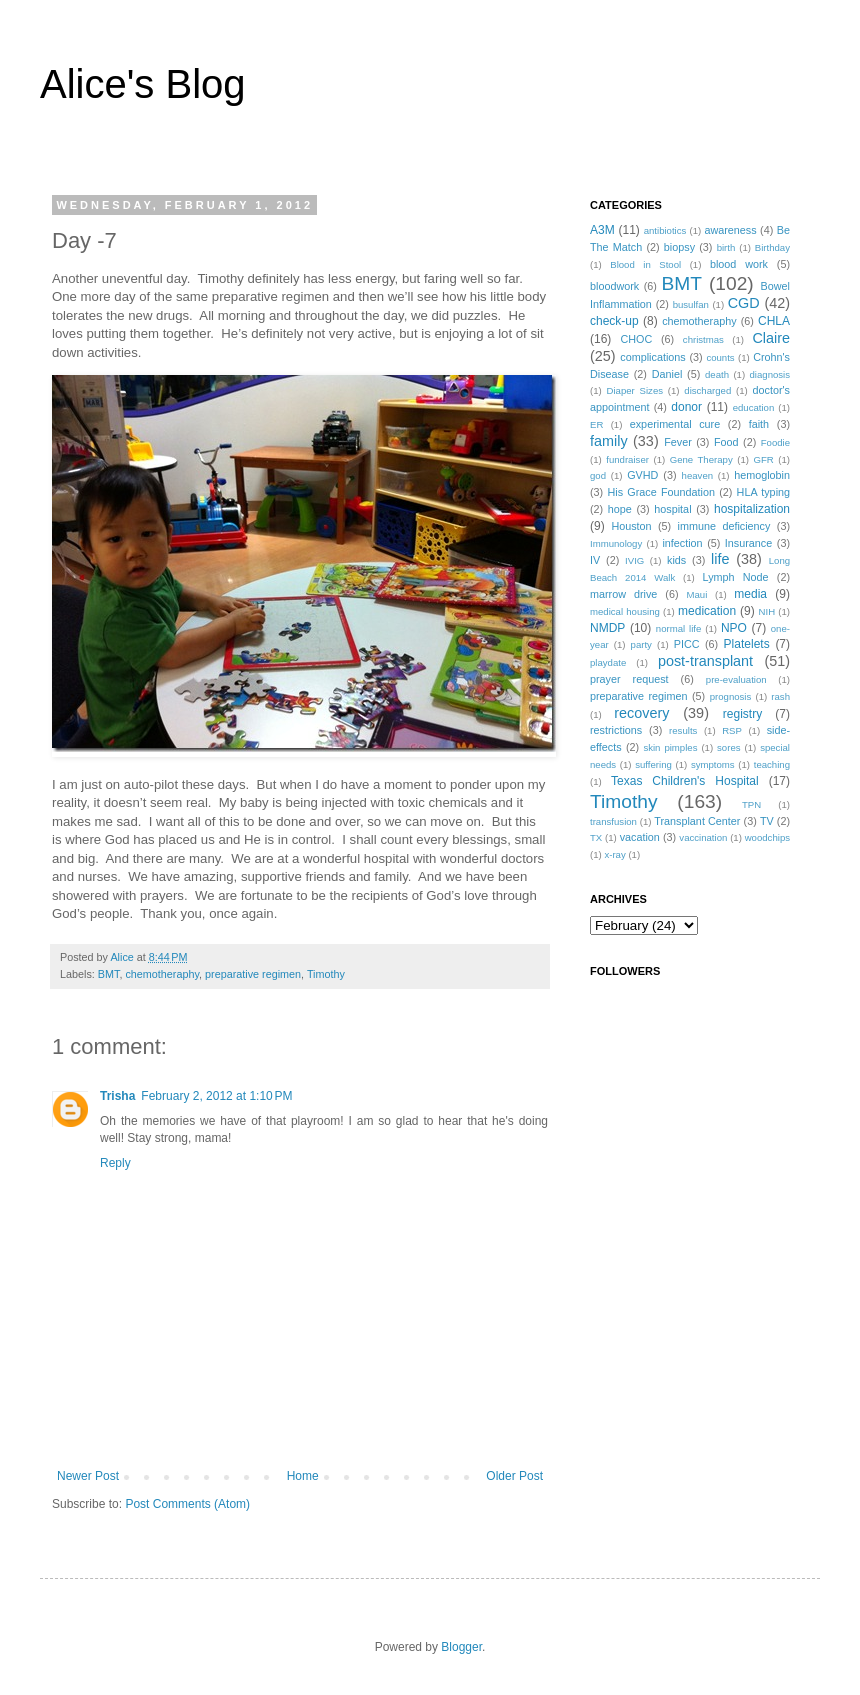 This screenshot has height=1695, width=860. What do you see at coordinates (303, 1476) in the screenshot?
I see `Home` at bounding box center [303, 1476].